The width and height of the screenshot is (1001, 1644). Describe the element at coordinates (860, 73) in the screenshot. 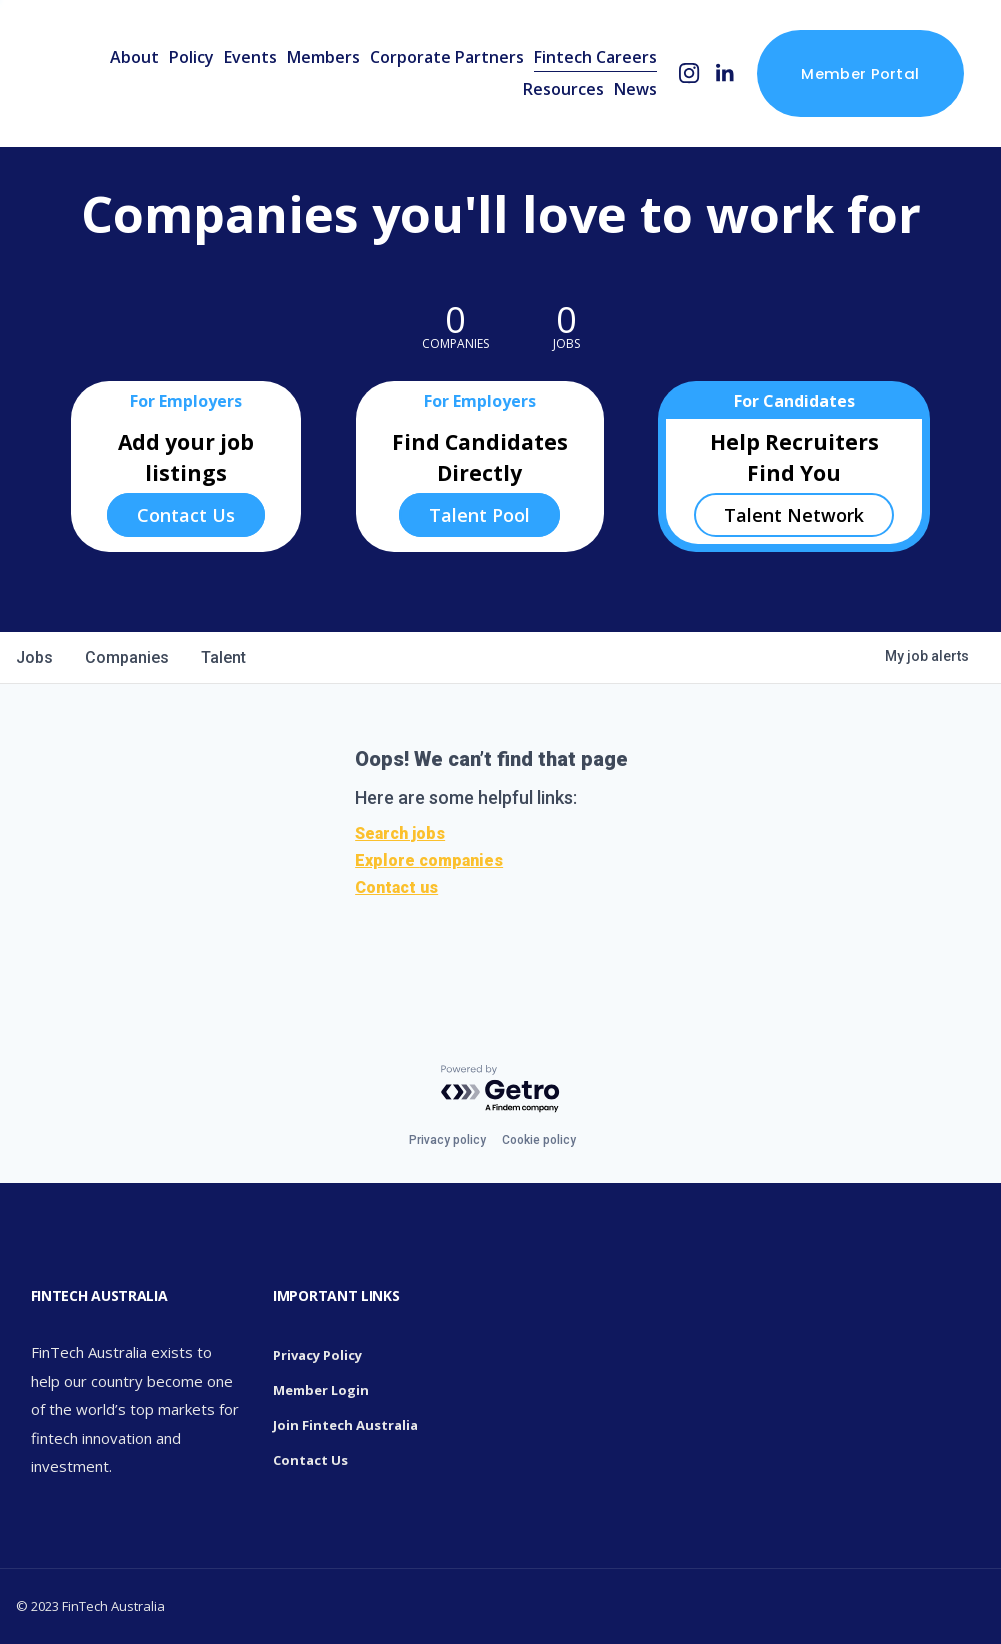

I see `Member Portal` at that location.